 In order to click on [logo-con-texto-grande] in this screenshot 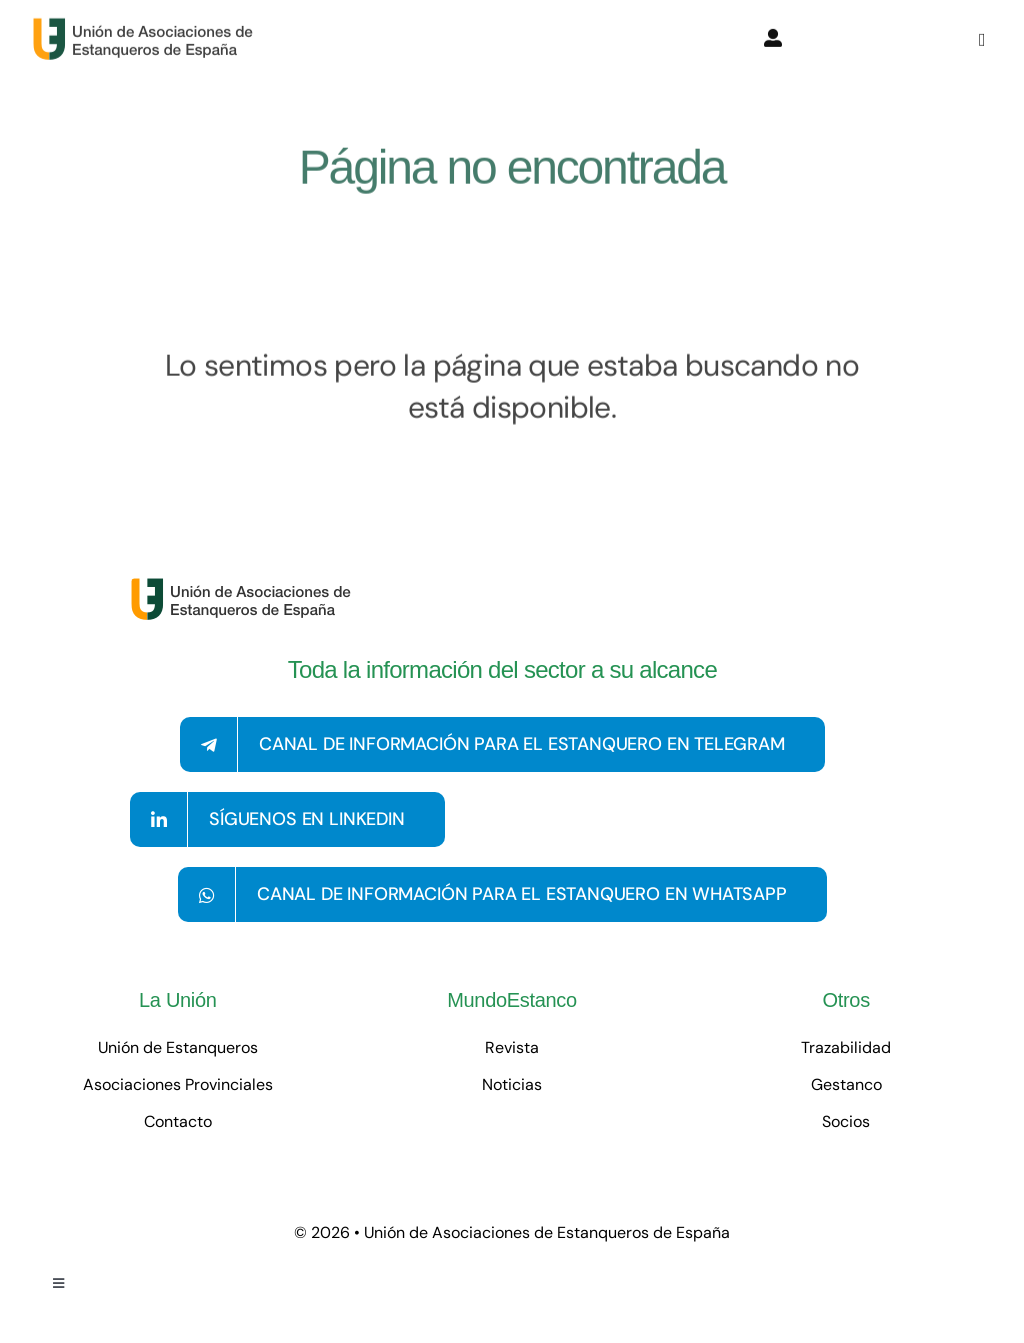, I will do `click(147, 25)`.